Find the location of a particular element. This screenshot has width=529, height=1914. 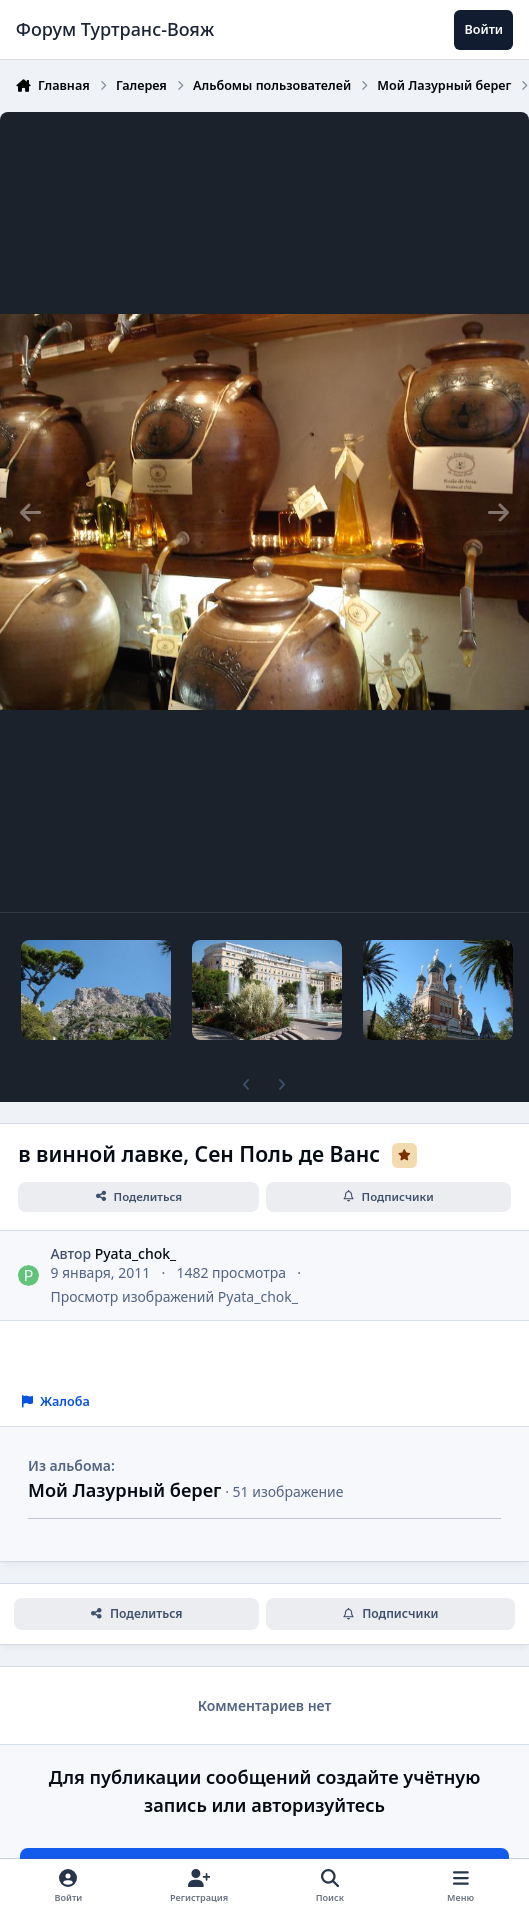

Pyata_chok_ is located at coordinates (136, 1253).